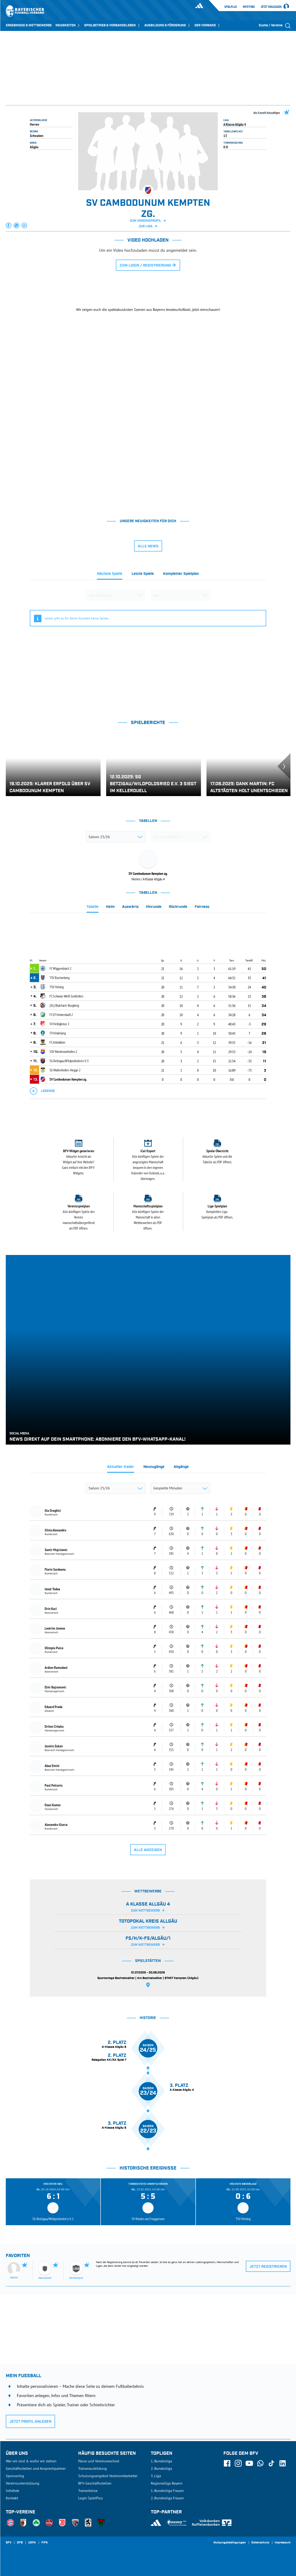 This screenshot has height=2576, width=296. I want to click on 1. Bundesliga, so click(161, 2461).